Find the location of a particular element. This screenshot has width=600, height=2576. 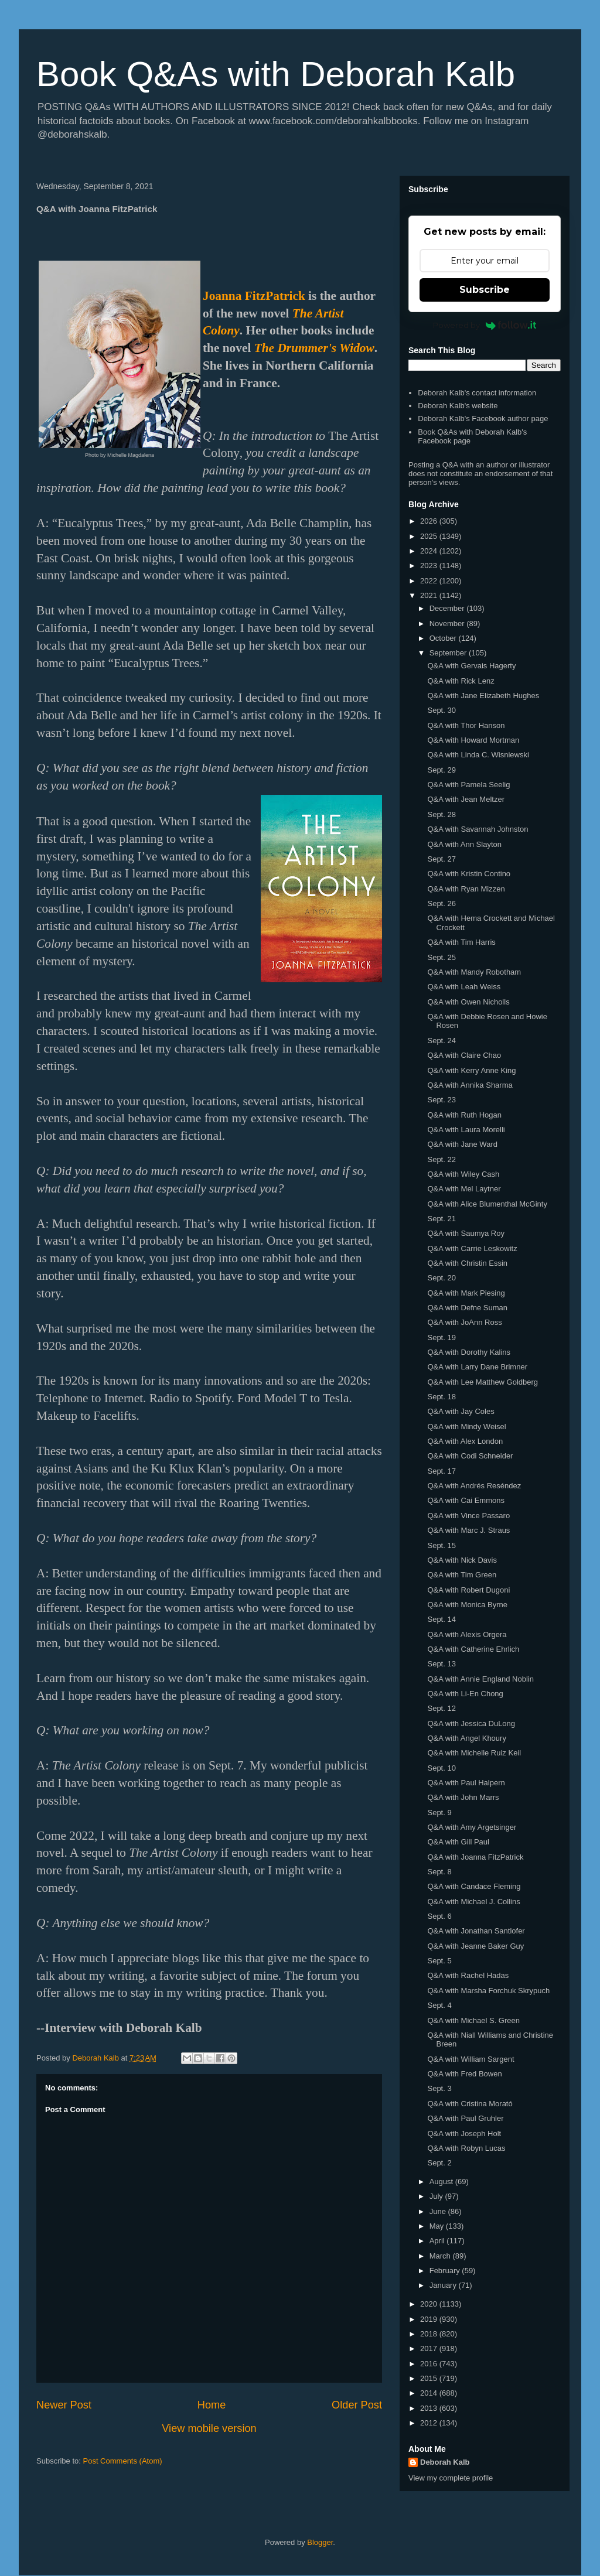

Sept. 19 is located at coordinates (441, 1337).